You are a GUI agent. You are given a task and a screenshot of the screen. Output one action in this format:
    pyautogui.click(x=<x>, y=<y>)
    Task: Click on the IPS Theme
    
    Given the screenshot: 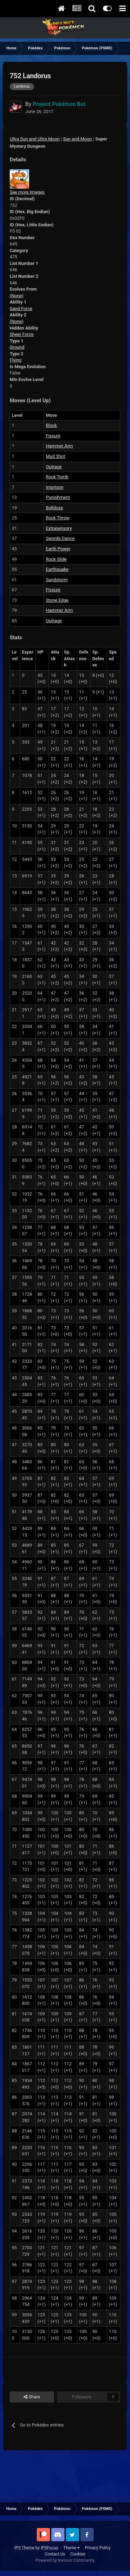 What is the action you would take?
    pyautogui.click(x=24, y=2547)
    